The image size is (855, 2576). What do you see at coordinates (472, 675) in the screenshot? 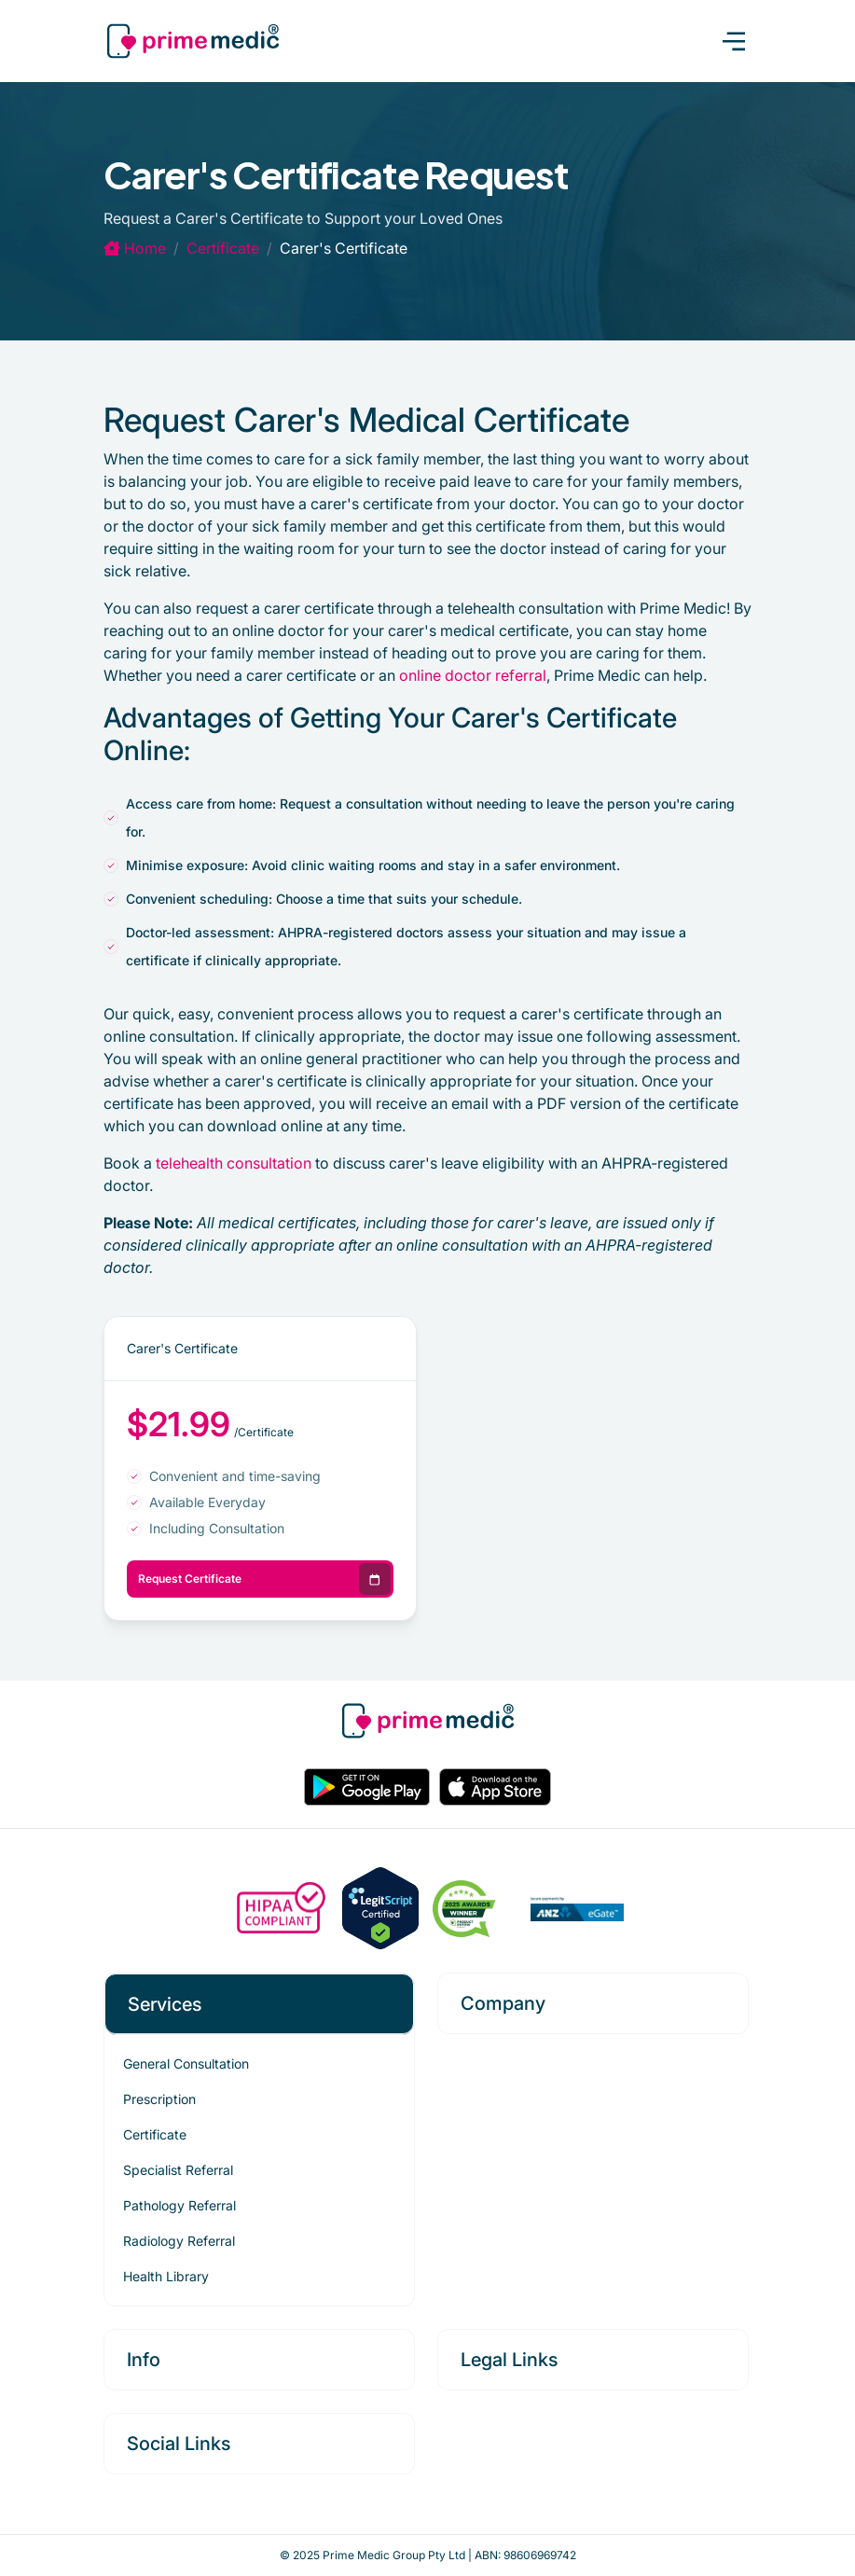
I see `online doctor referral` at bounding box center [472, 675].